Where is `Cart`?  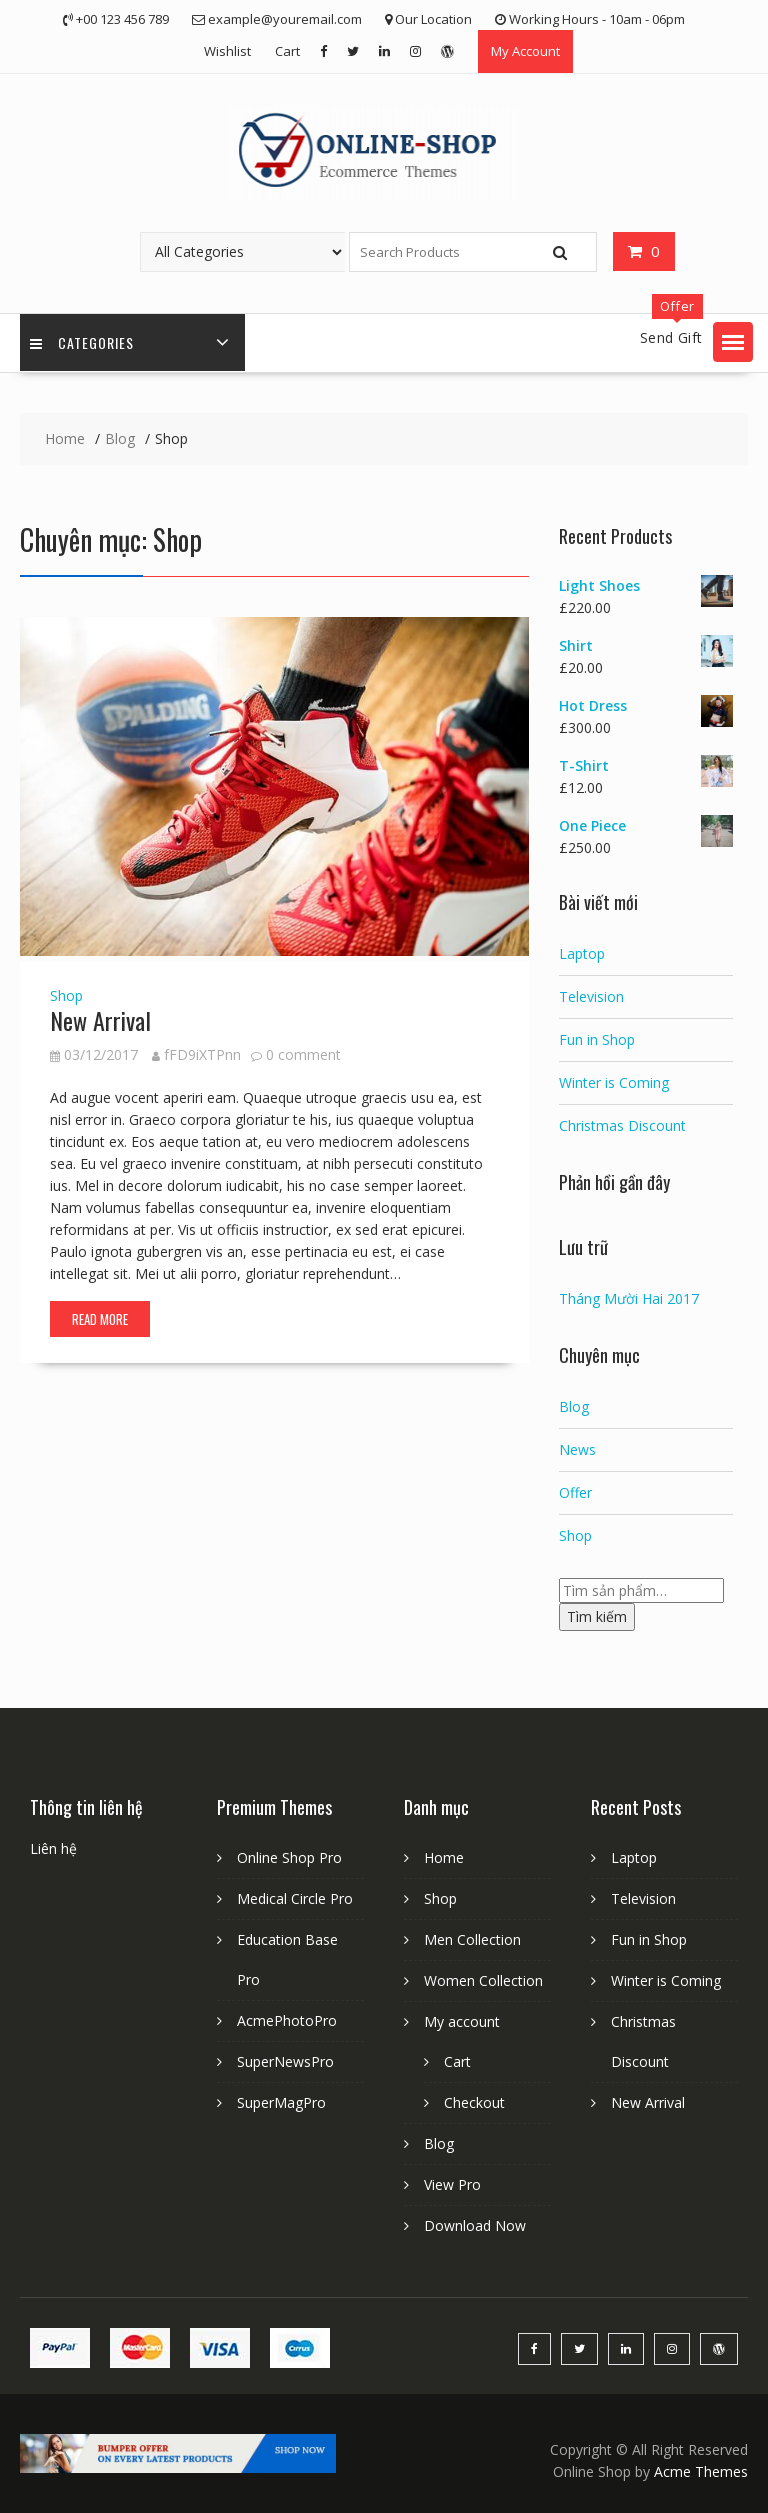 Cart is located at coordinates (287, 51).